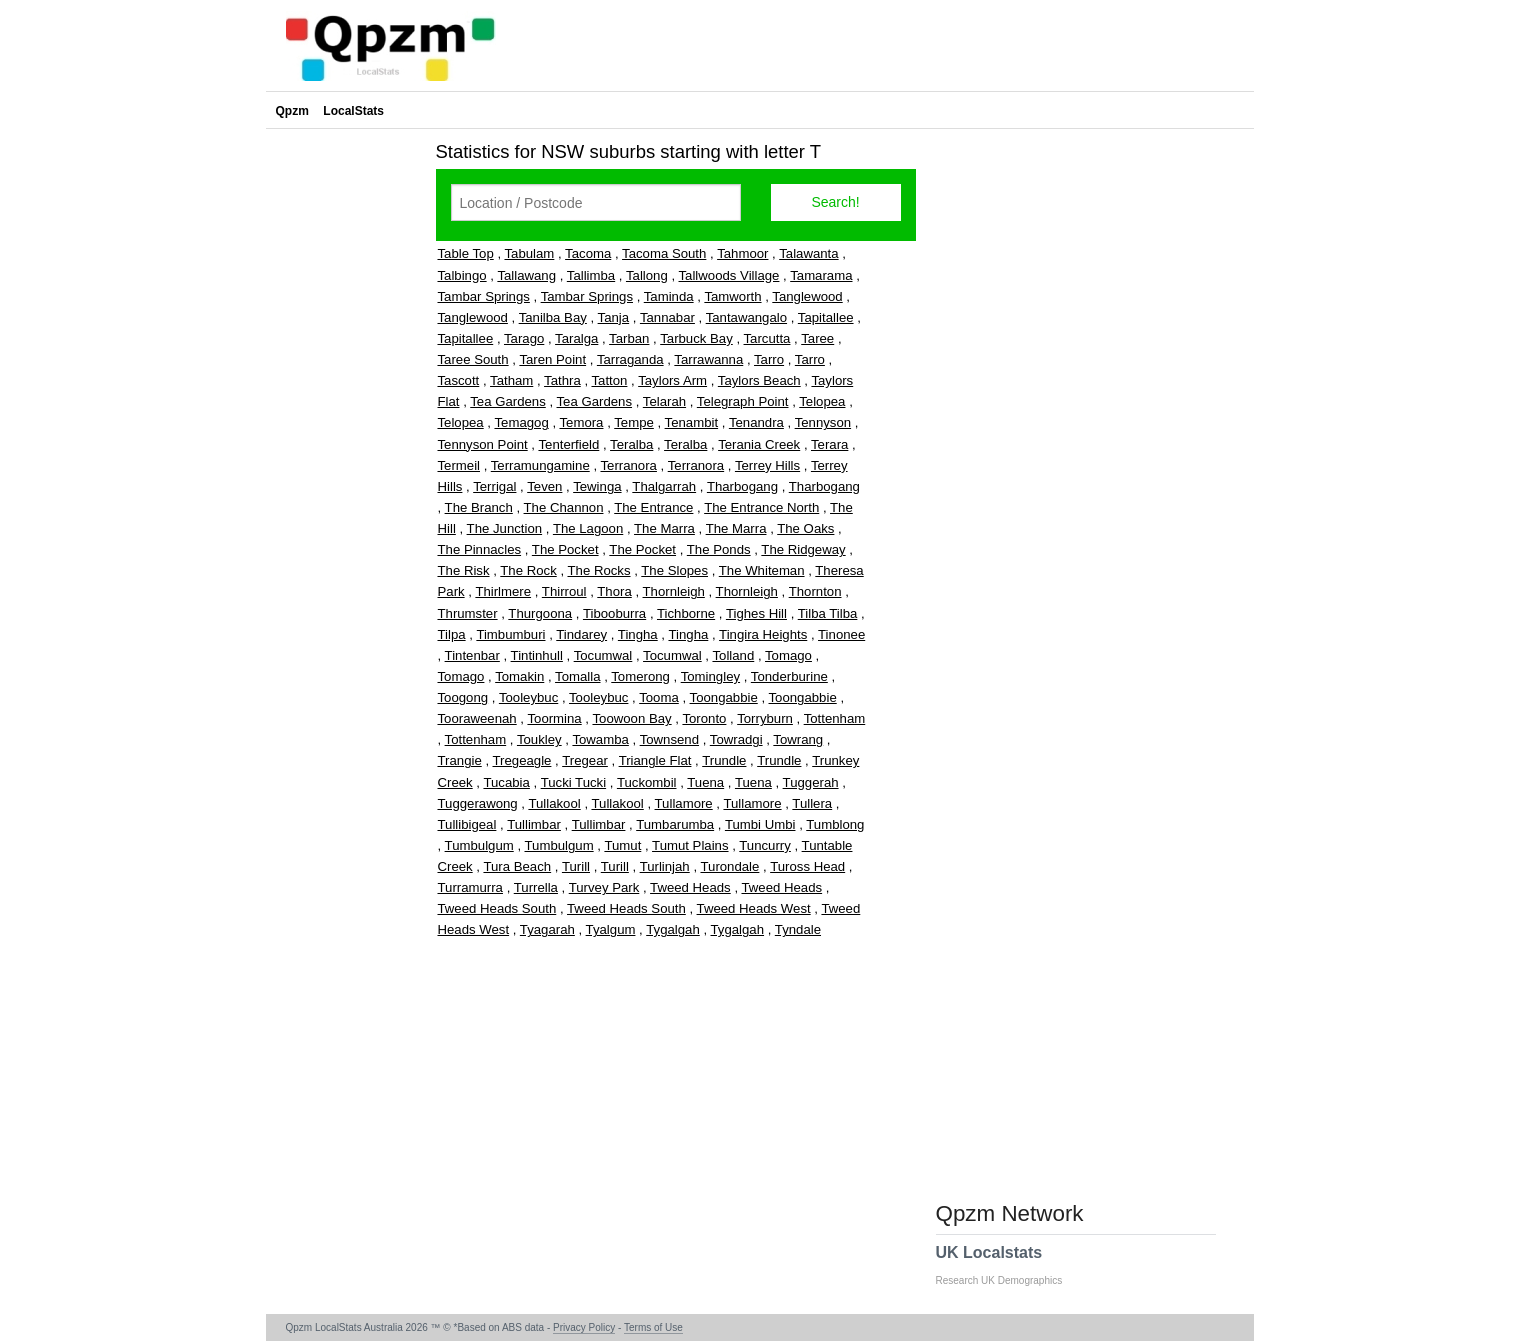 The image size is (1519, 1342). What do you see at coordinates (611, 929) in the screenshot?
I see `Tyalgum` at bounding box center [611, 929].